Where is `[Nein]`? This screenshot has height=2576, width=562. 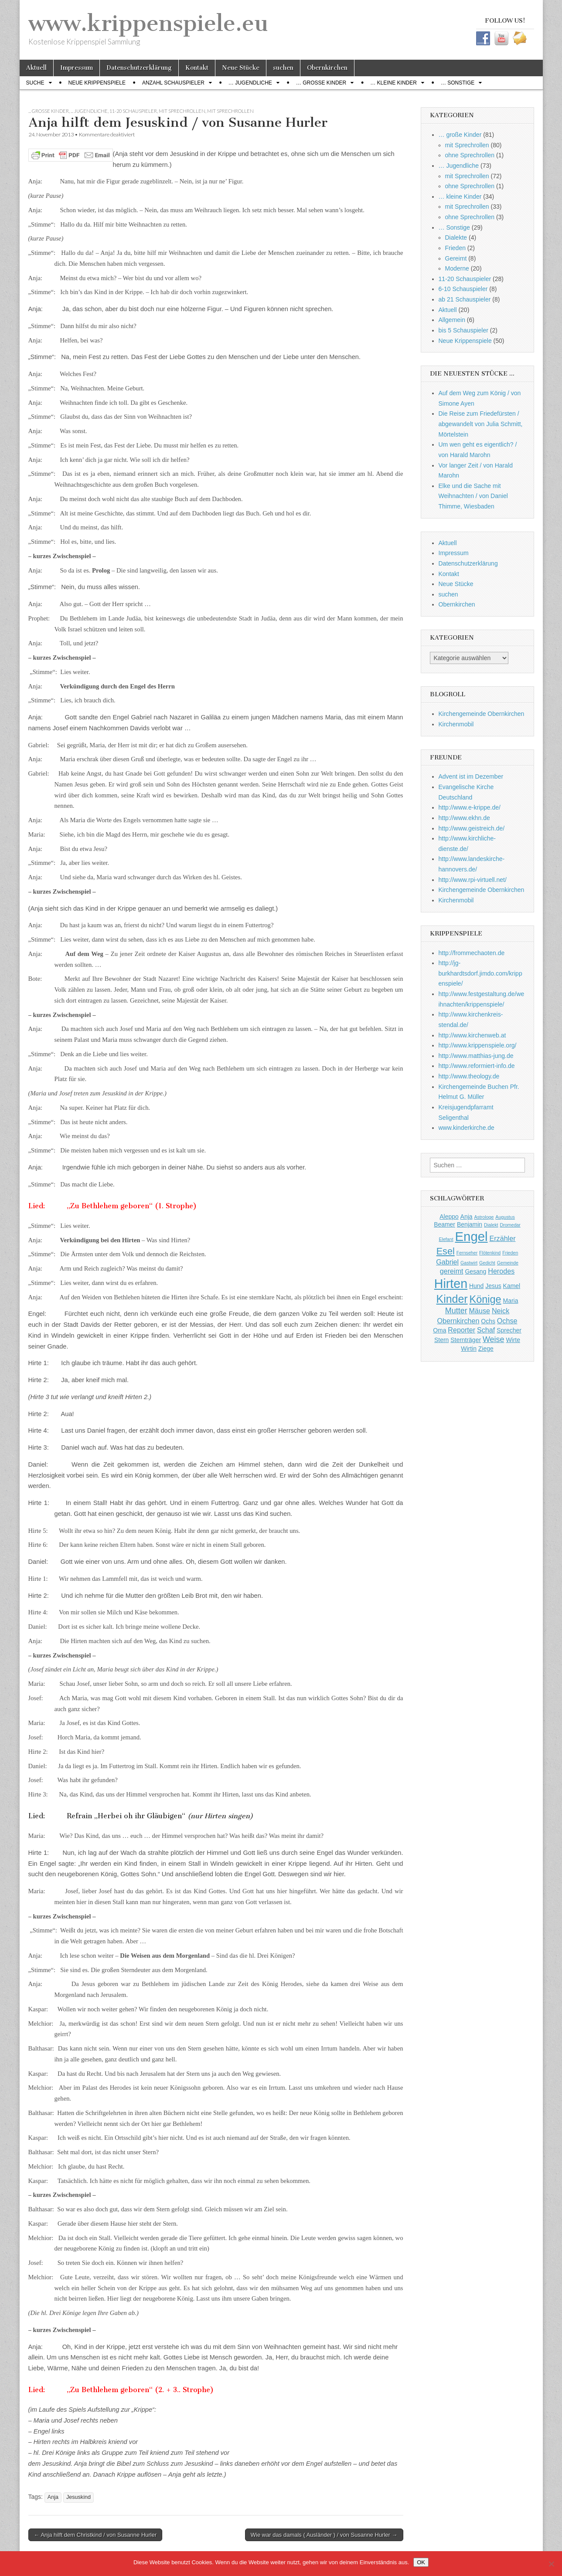 [Nein] is located at coordinates (551, 2563).